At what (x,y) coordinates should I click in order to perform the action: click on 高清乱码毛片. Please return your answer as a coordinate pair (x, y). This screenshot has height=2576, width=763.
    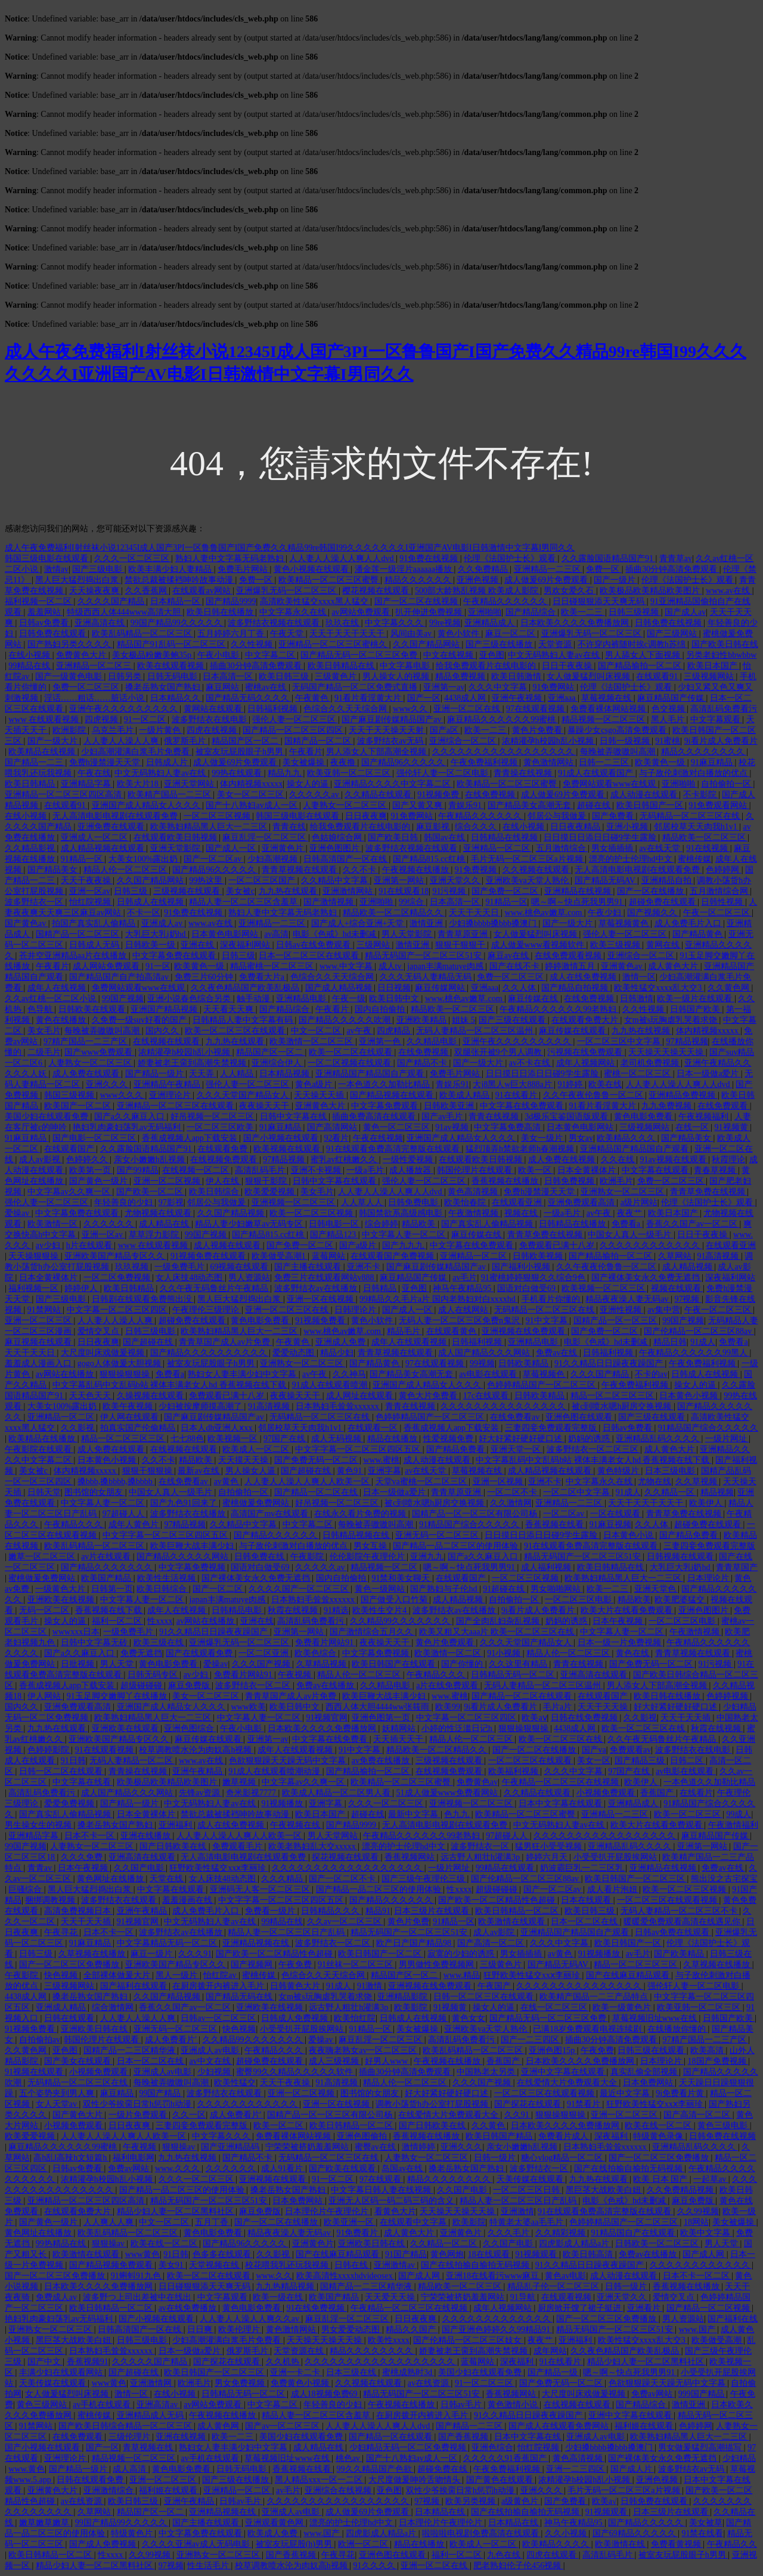
    Looking at the image, I should click on (261, 1170).